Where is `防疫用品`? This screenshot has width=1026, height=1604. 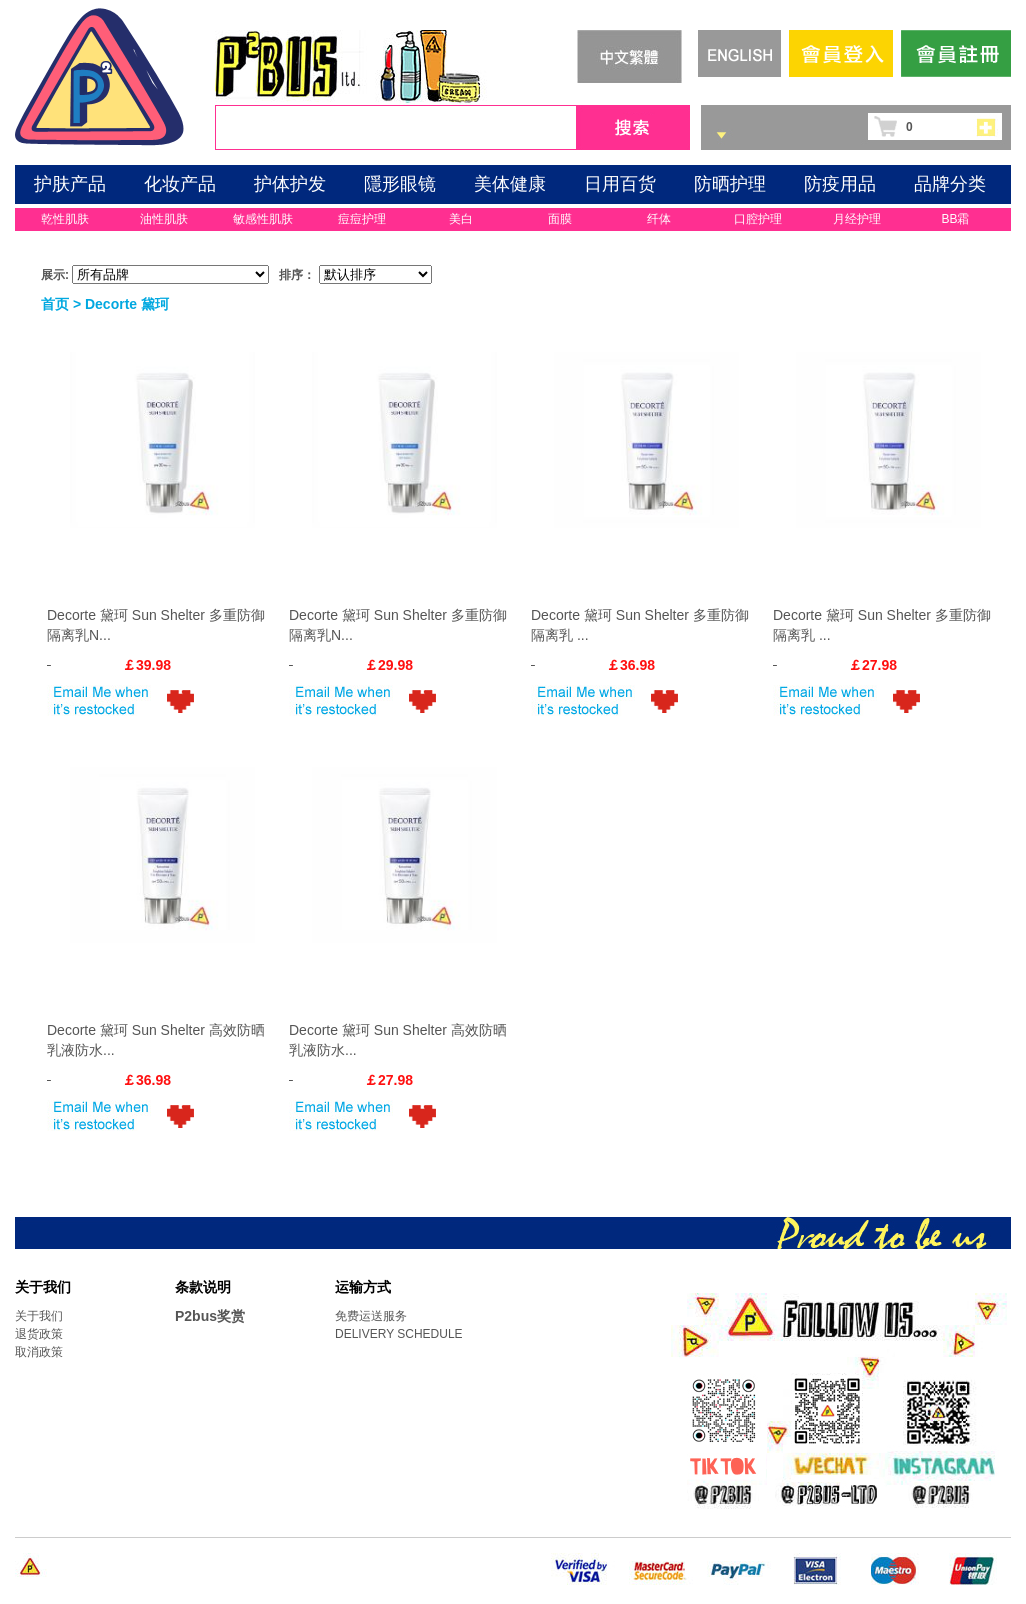
防疫用品 is located at coordinates (840, 184).